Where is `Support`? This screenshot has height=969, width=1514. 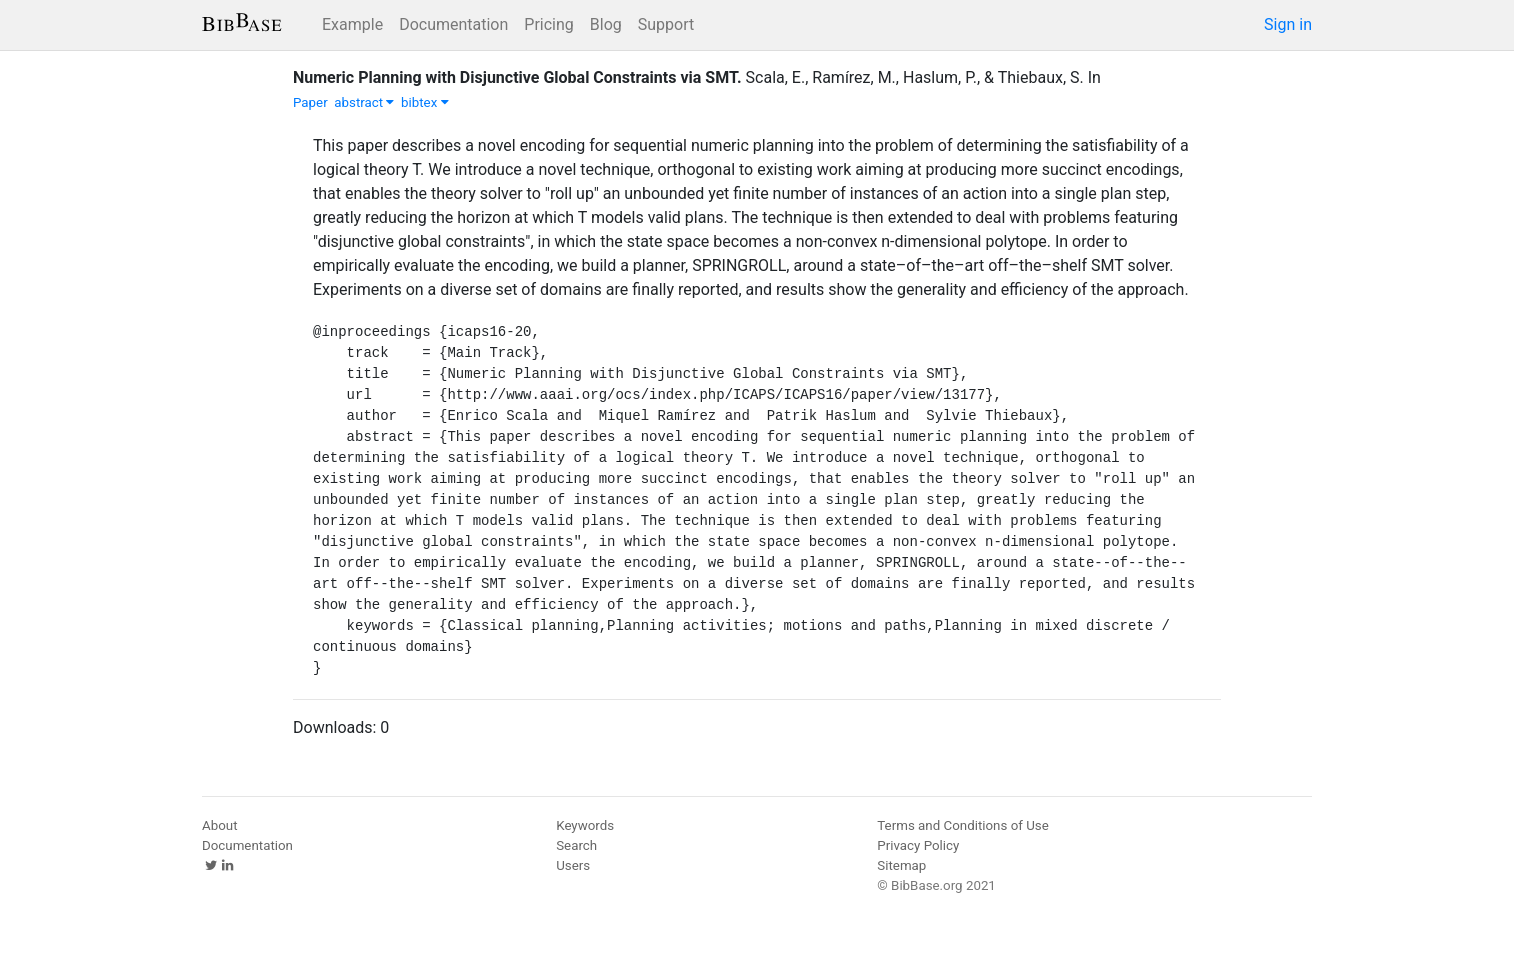
Support is located at coordinates (666, 24).